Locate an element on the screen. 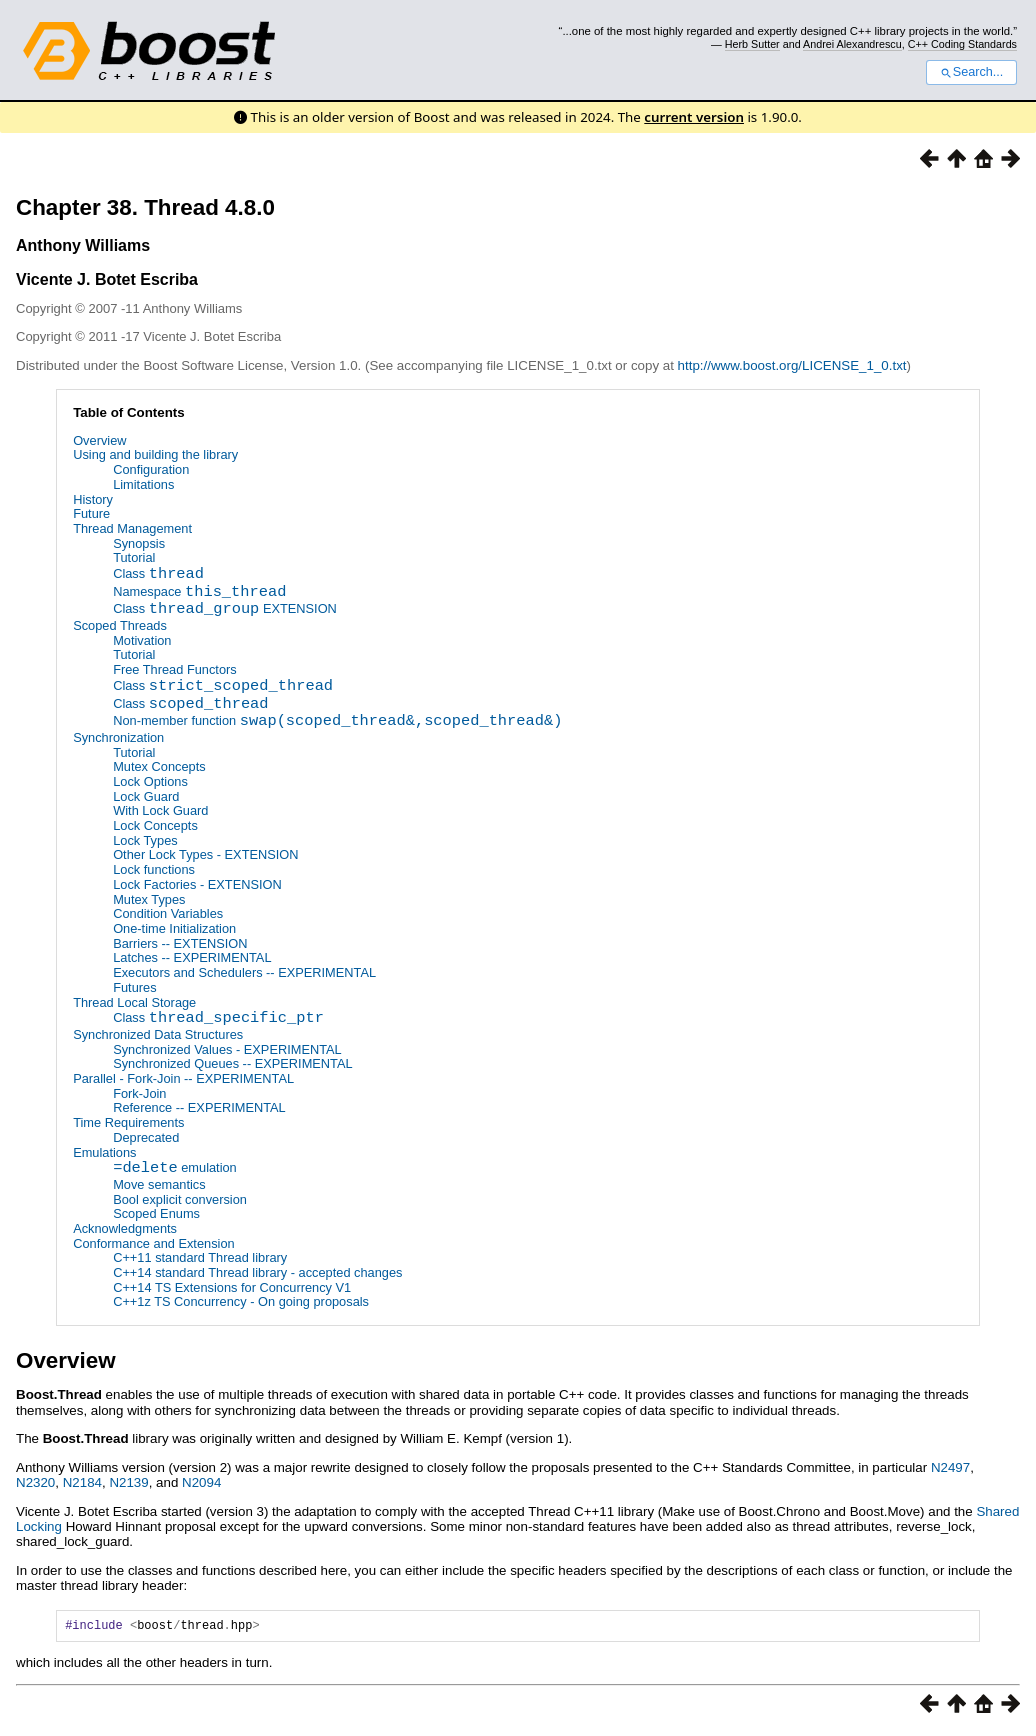 Image resolution: width=1036 pixels, height=1736 pixels. Andrei Alexandrescu is located at coordinates (852, 44).